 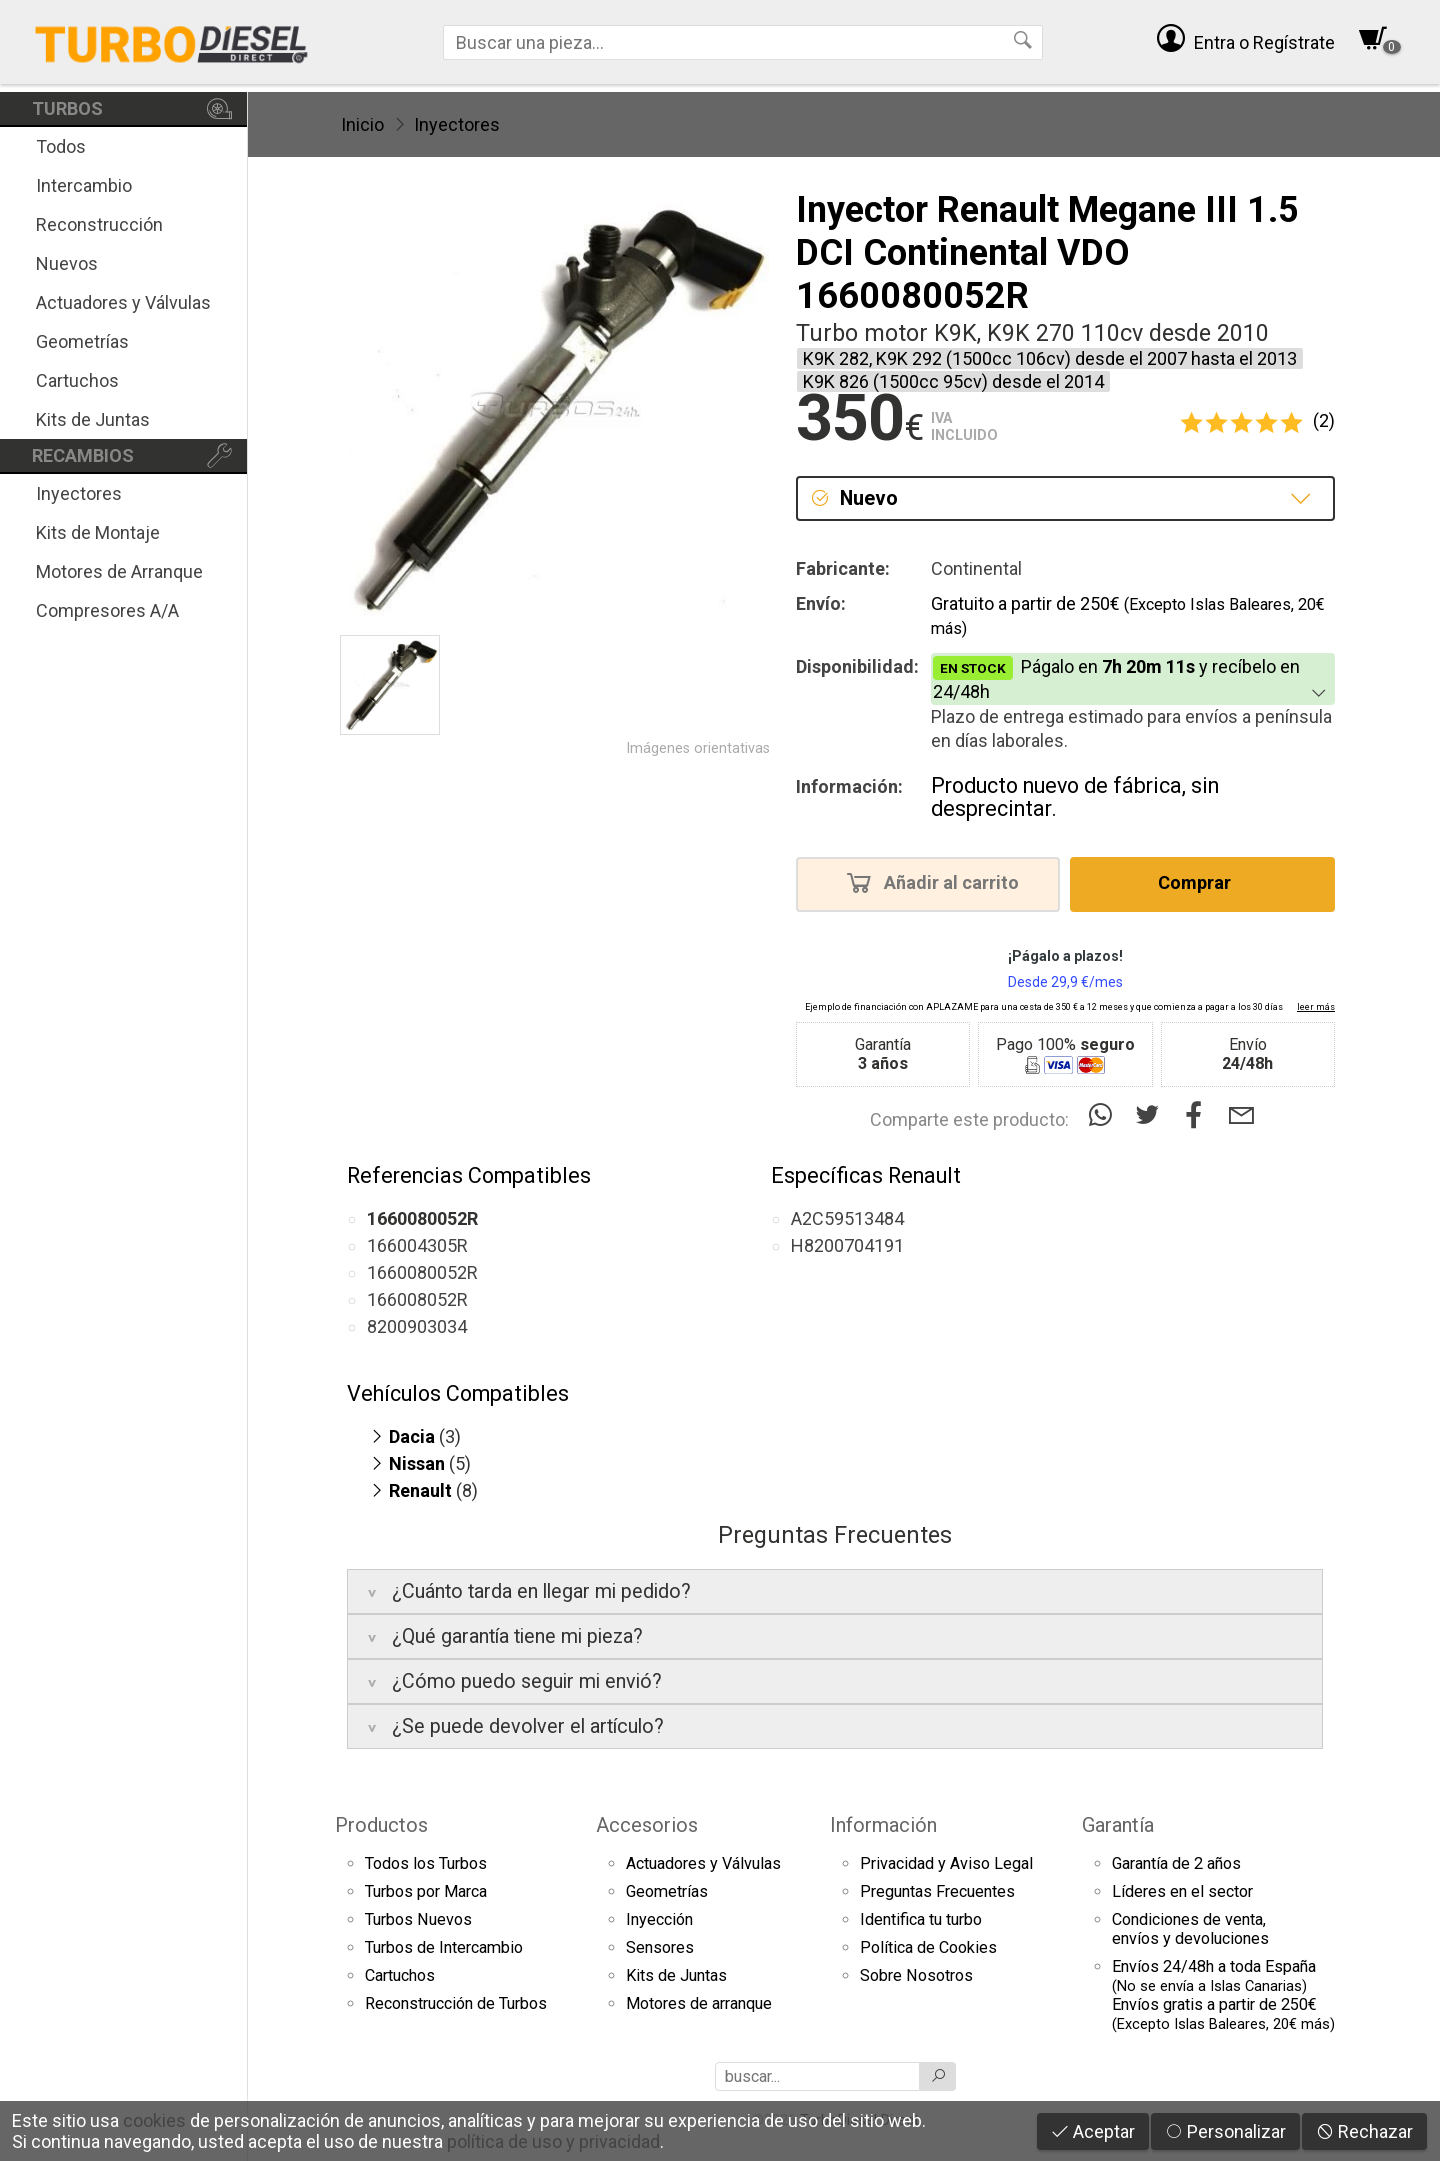 What do you see at coordinates (119, 571) in the screenshot?
I see `Motores de Arranque` at bounding box center [119, 571].